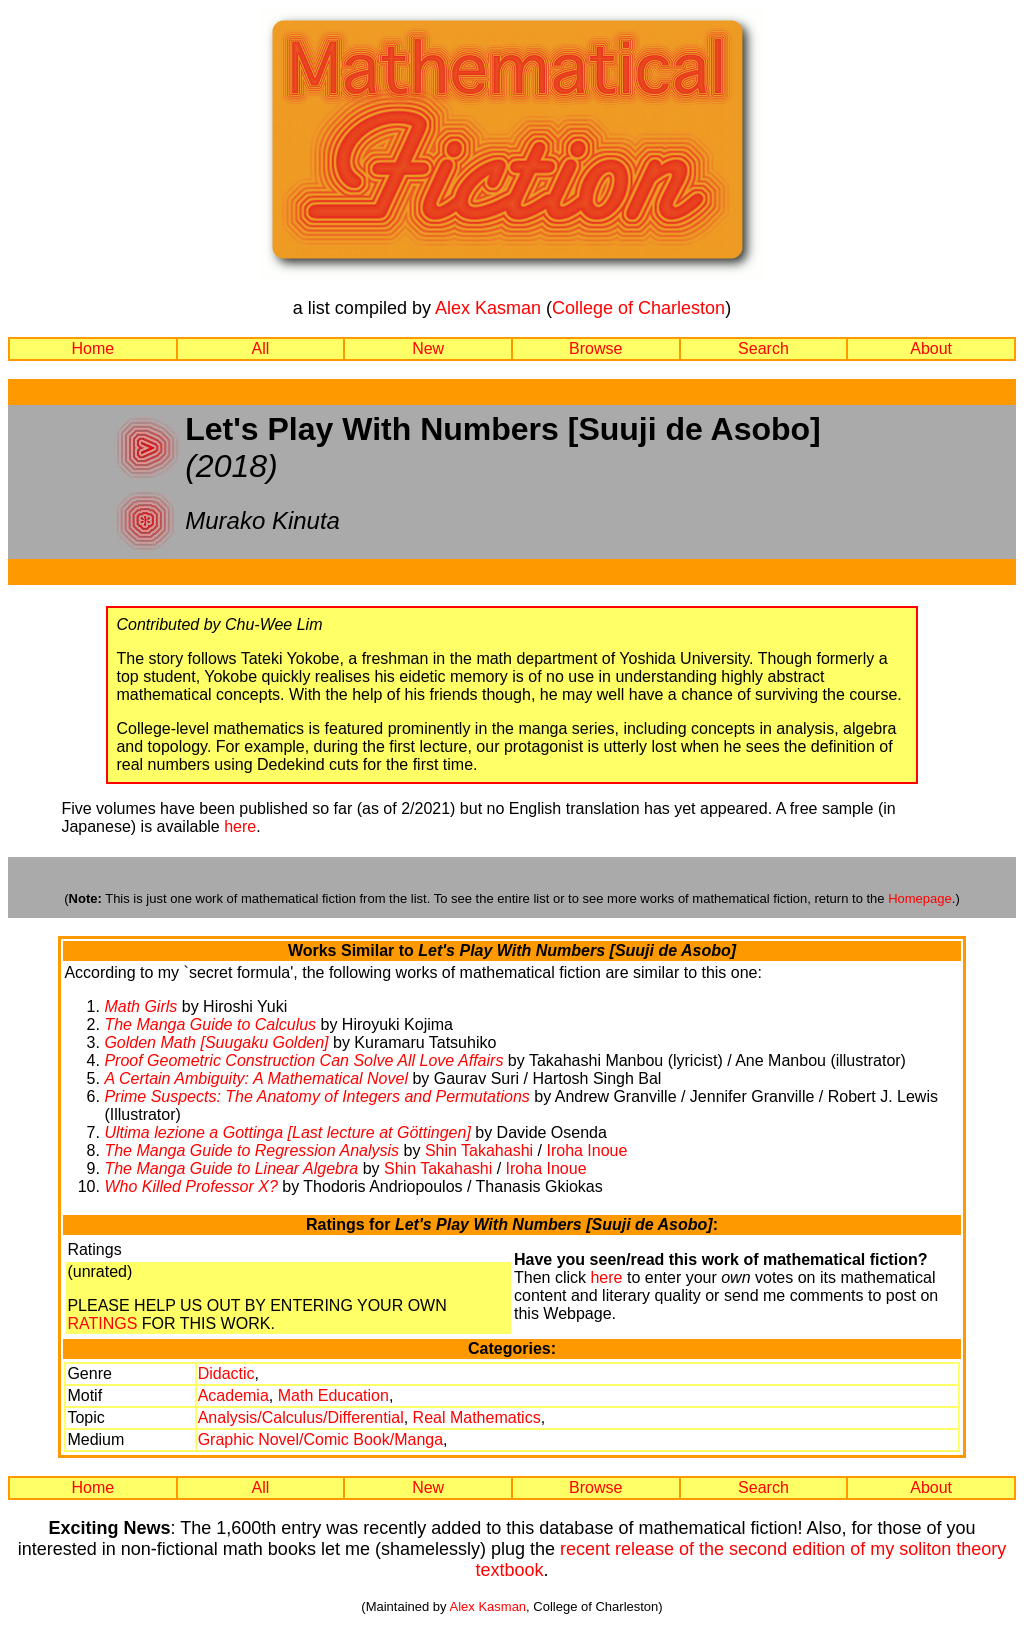  Describe the element at coordinates (261, 348) in the screenshot. I see `All` at that location.